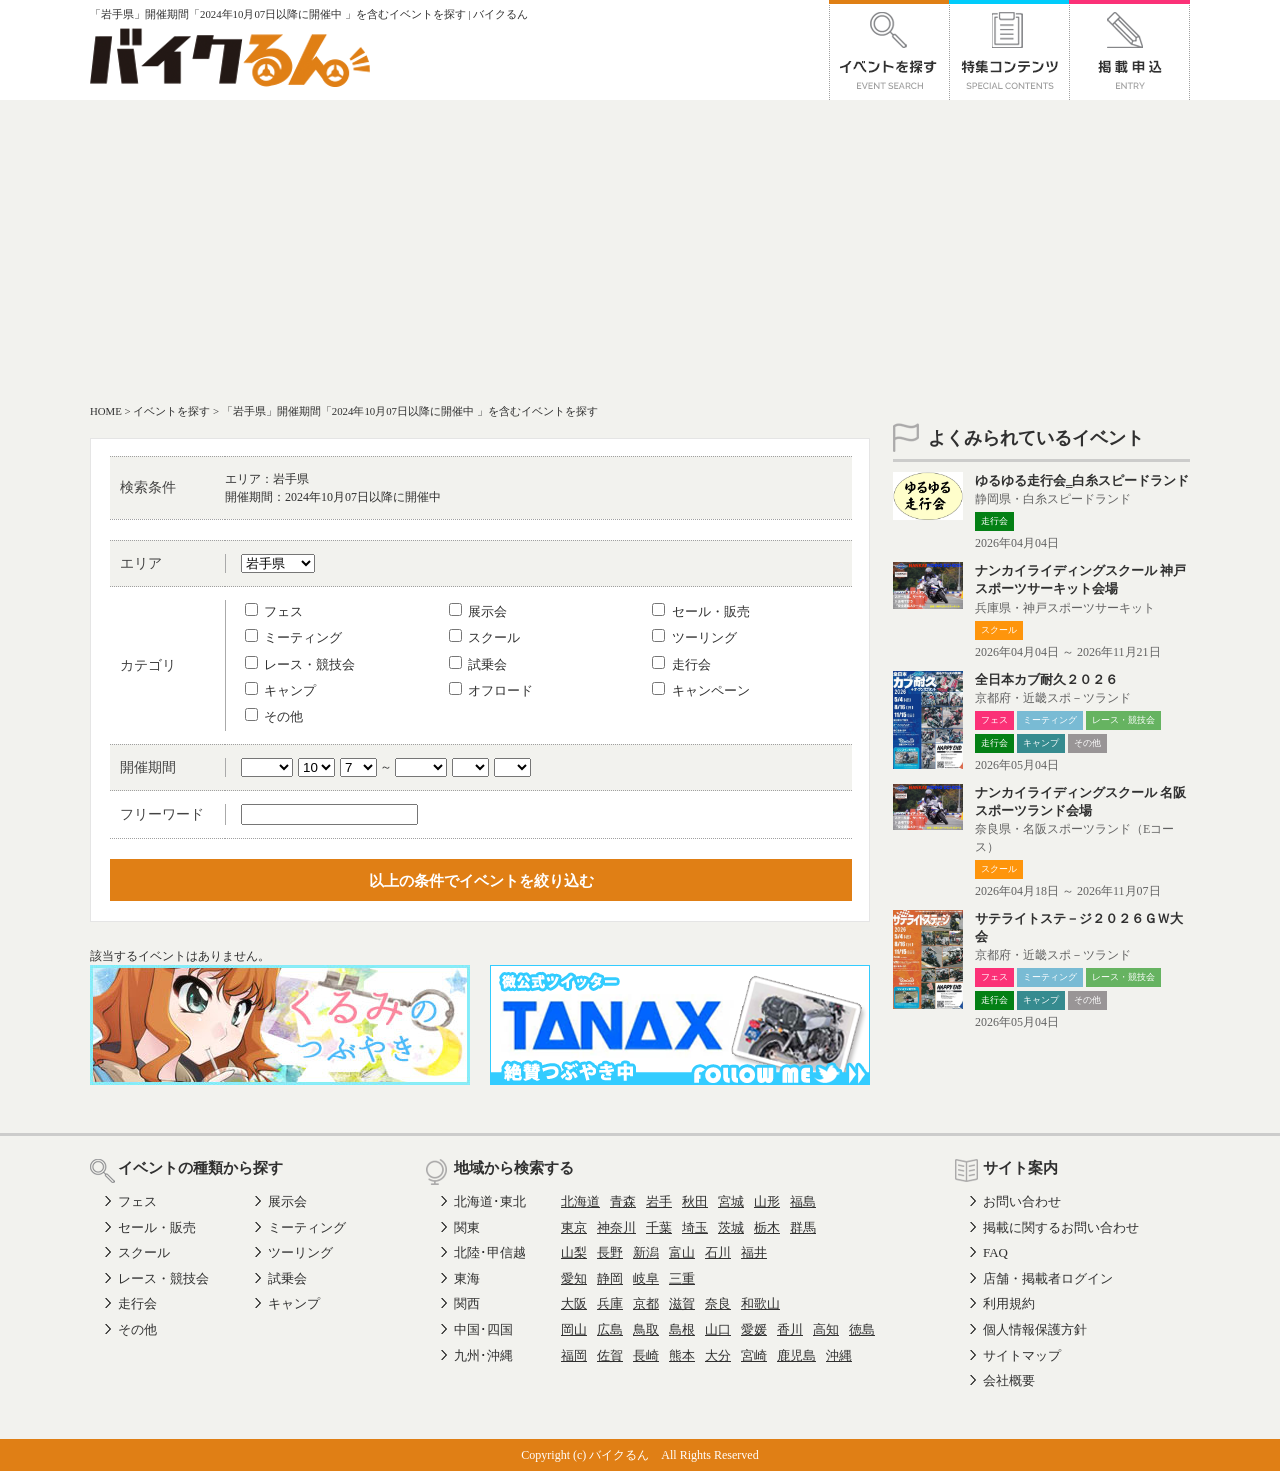 Image resolution: width=1280 pixels, height=1471 pixels. I want to click on ツーリング, so click(694, 637).